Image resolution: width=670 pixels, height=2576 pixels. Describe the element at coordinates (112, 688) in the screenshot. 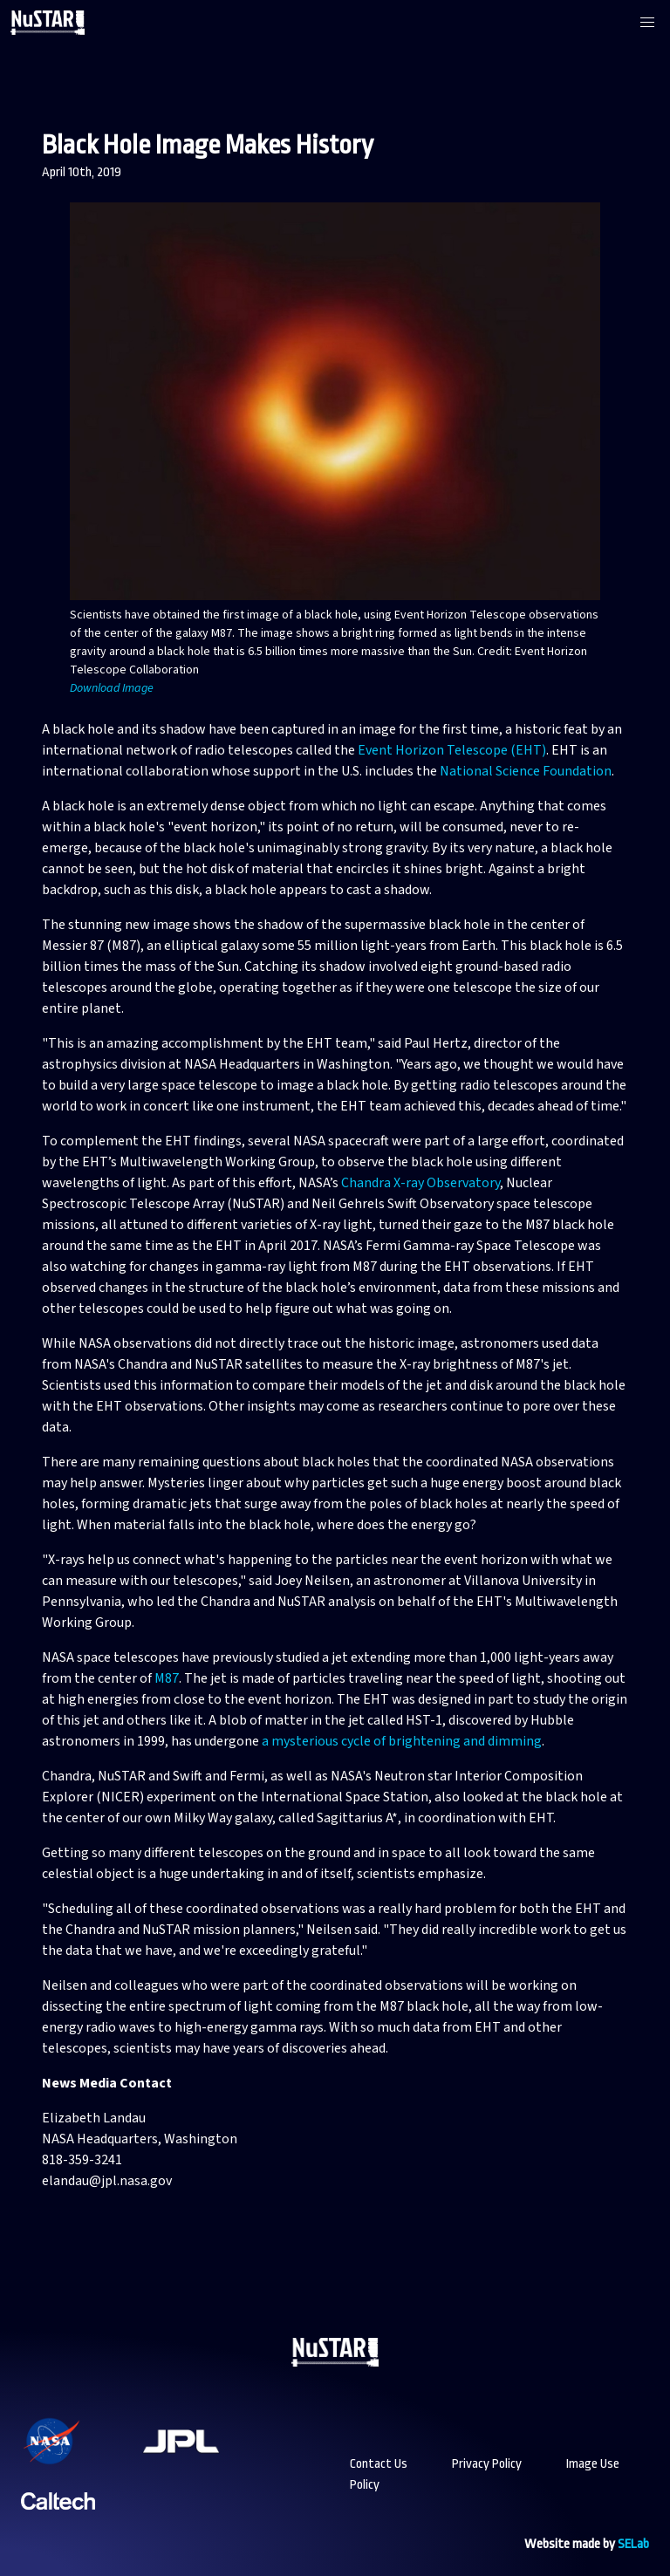

I see `Download Image` at that location.